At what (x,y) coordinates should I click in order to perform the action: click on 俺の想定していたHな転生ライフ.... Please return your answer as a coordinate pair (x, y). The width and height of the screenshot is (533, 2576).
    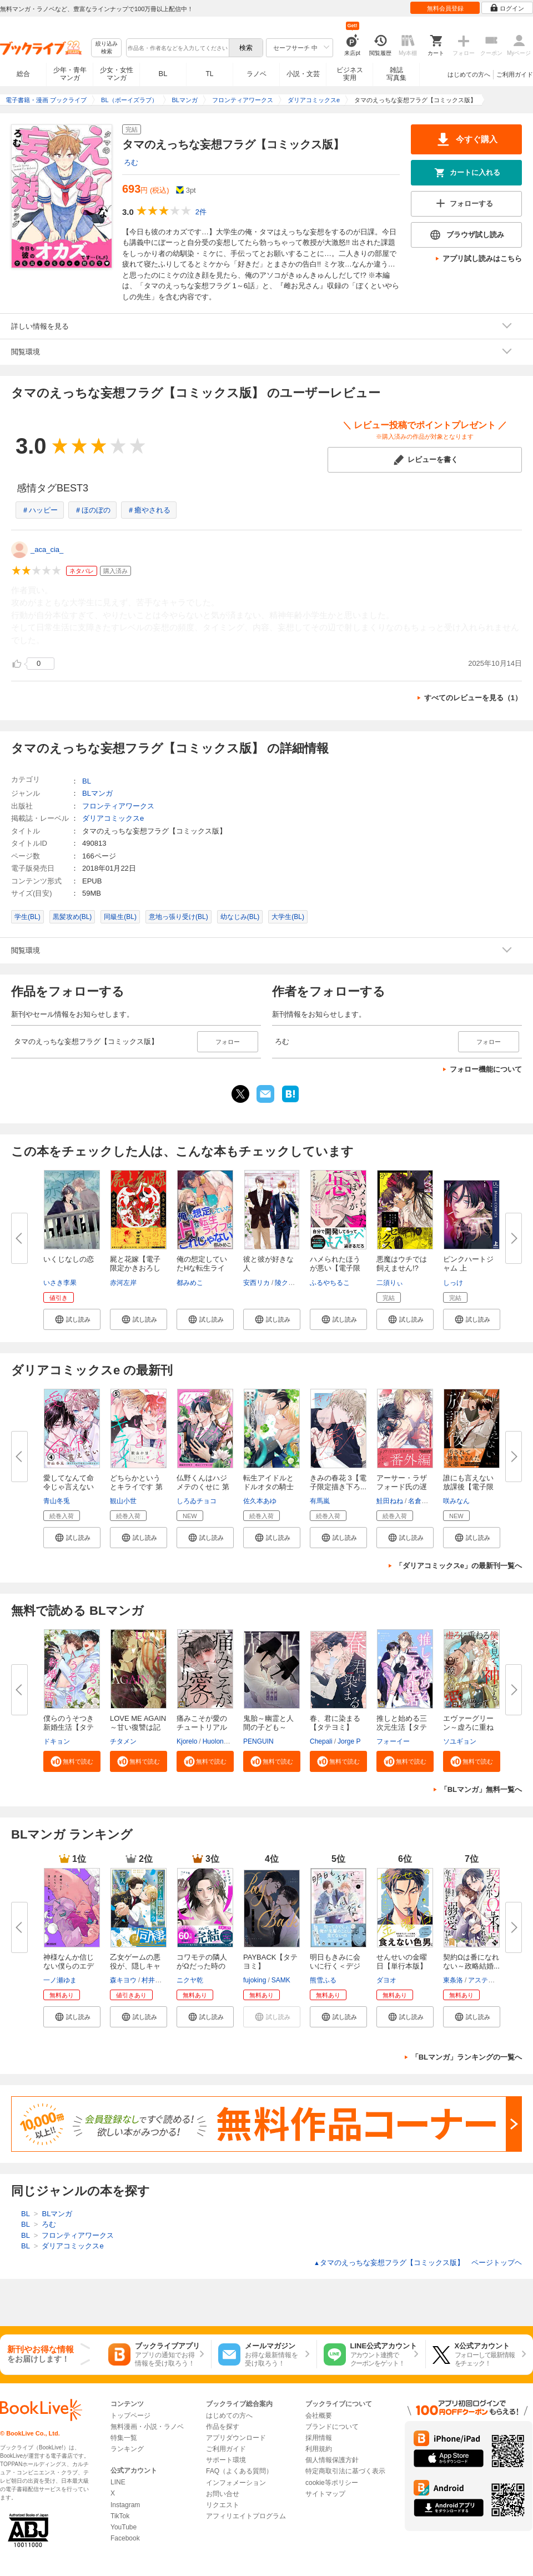
    Looking at the image, I should click on (202, 1268).